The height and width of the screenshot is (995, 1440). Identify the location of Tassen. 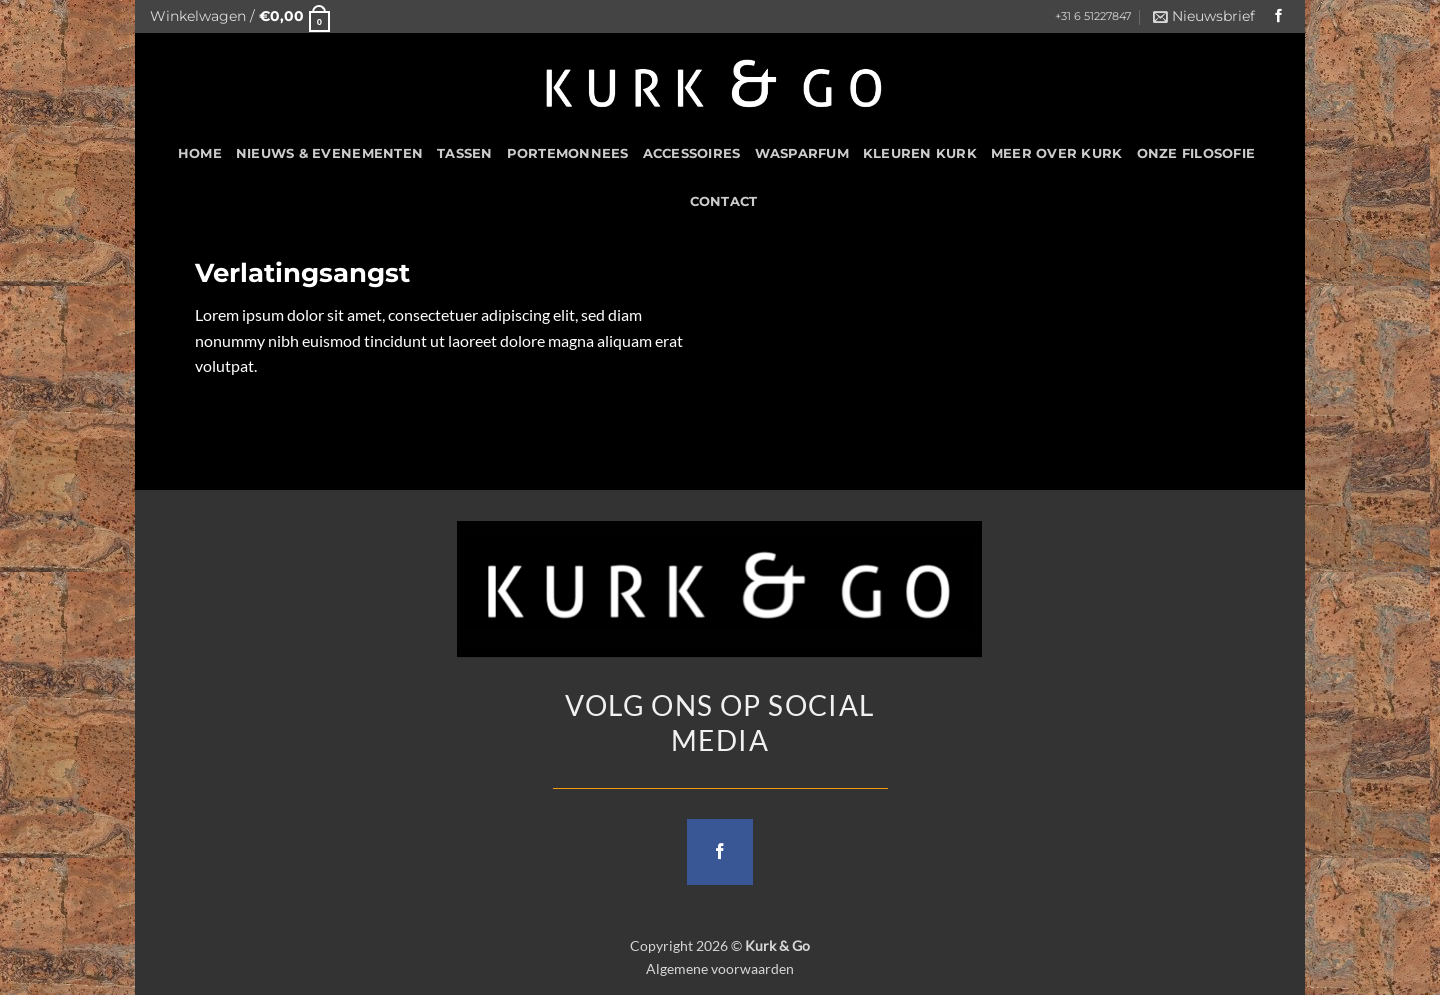
(465, 153).